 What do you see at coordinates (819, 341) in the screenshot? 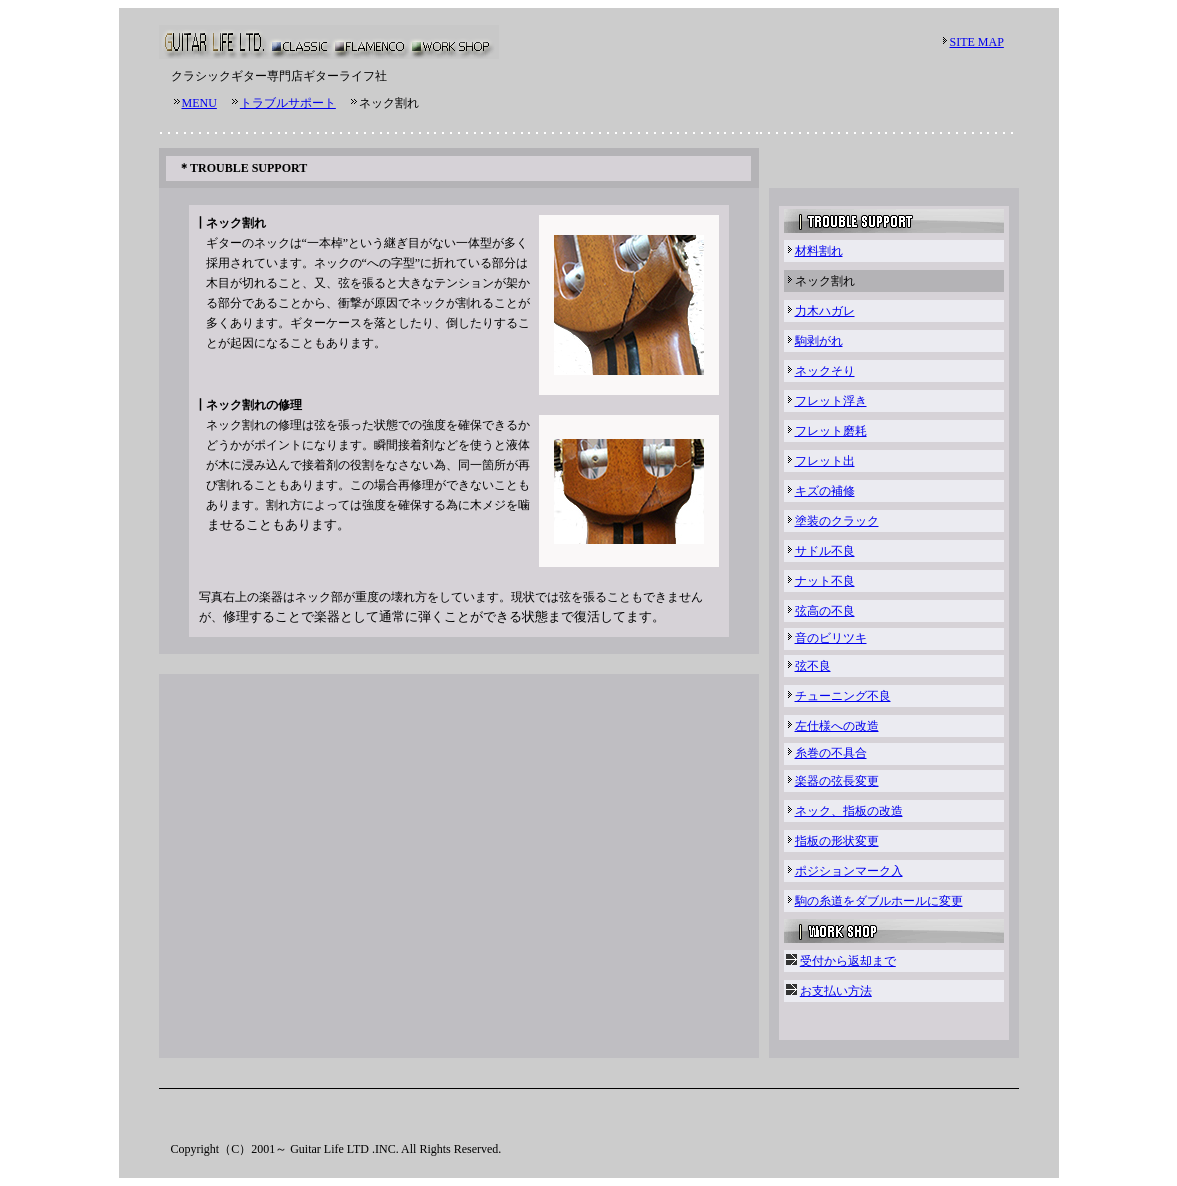
I see `駒剥がれ` at bounding box center [819, 341].